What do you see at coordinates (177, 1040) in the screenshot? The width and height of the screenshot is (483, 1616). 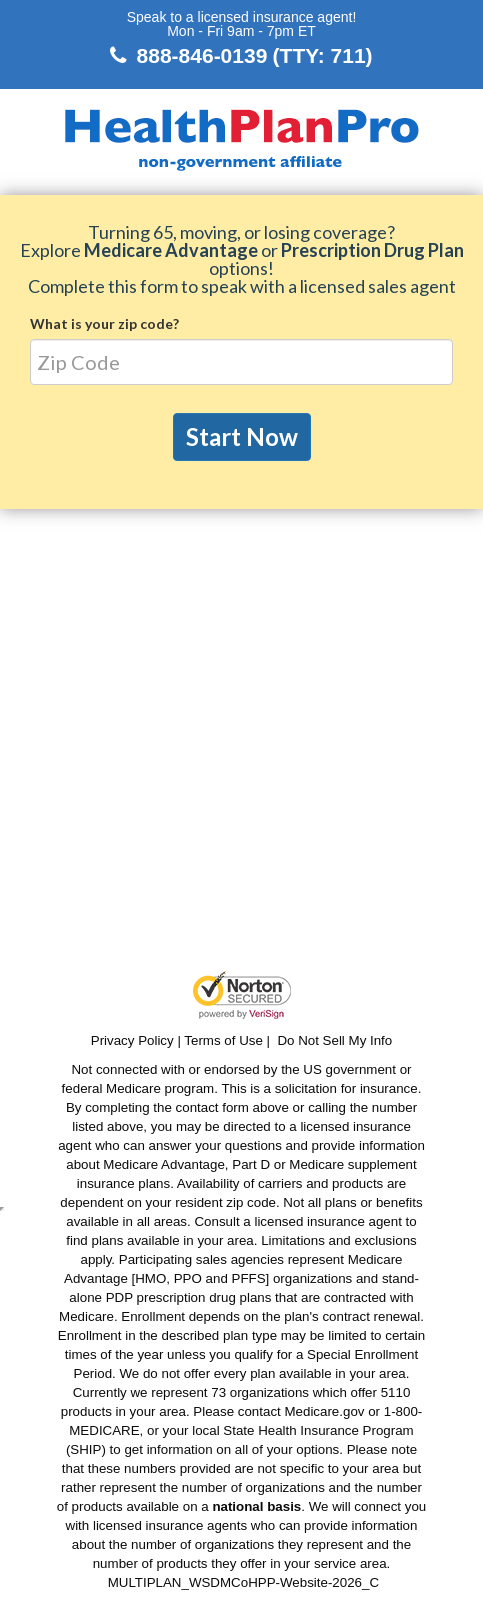 I see `Privacy Policy | Terms of Use` at bounding box center [177, 1040].